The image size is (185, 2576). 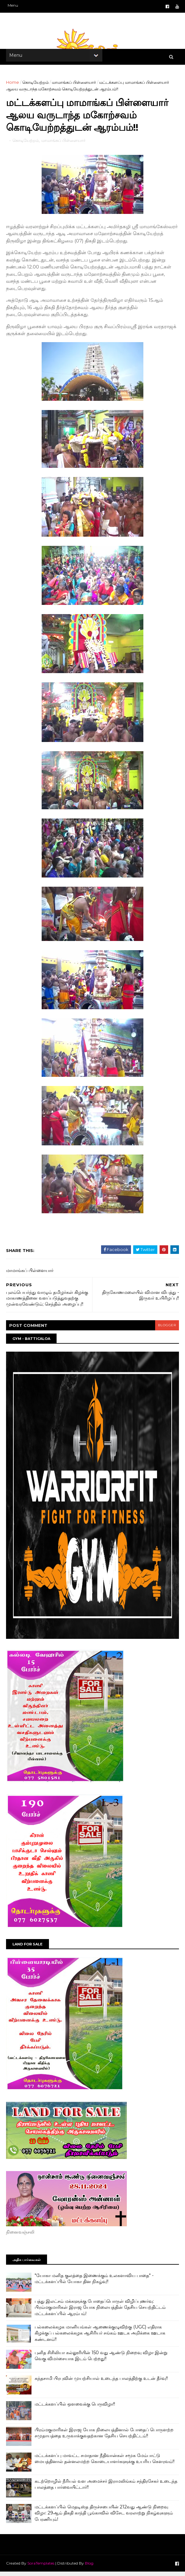 I want to click on Blog, so click(x=89, y=2567).